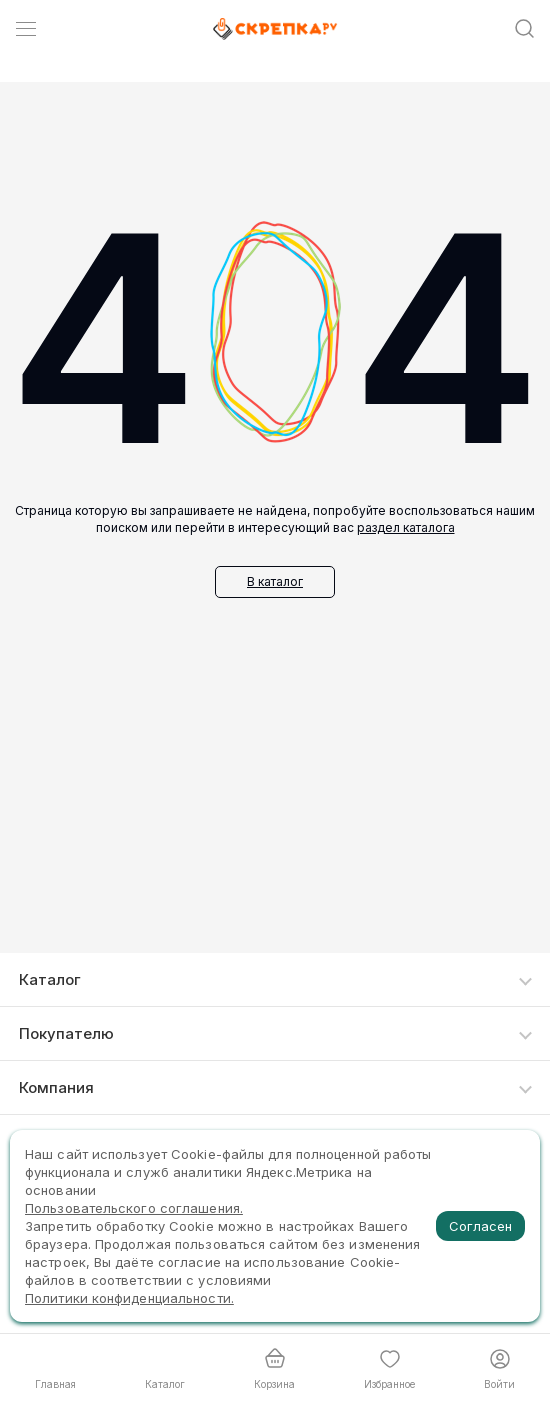 This screenshot has width=550, height=1401. What do you see at coordinates (406, 527) in the screenshot?
I see `раздел каталога` at bounding box center [406, 527].